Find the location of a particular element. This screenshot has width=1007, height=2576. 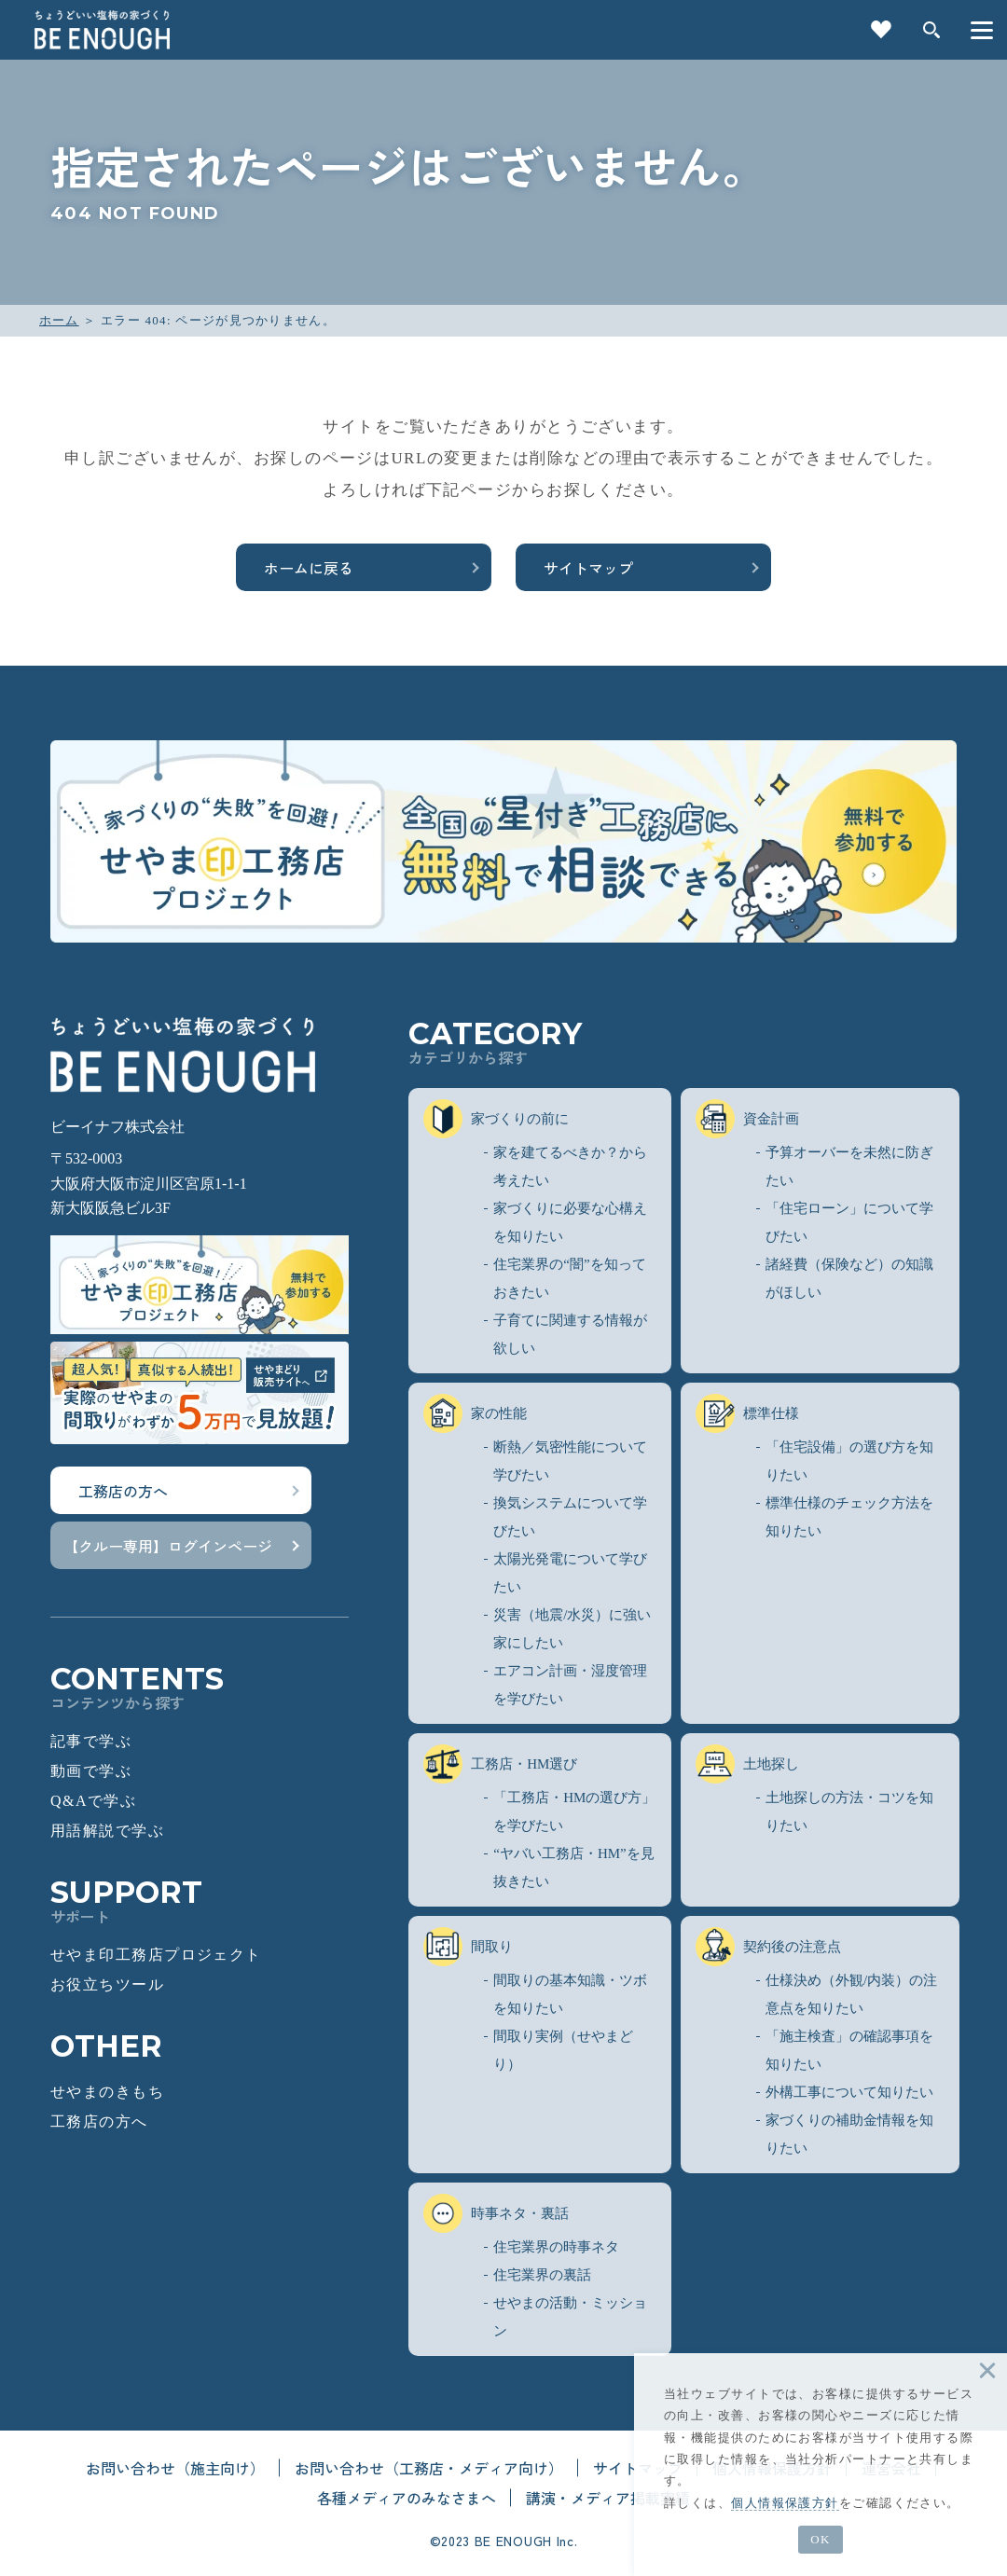

家の性能 is located at coordinates (475, 1413).